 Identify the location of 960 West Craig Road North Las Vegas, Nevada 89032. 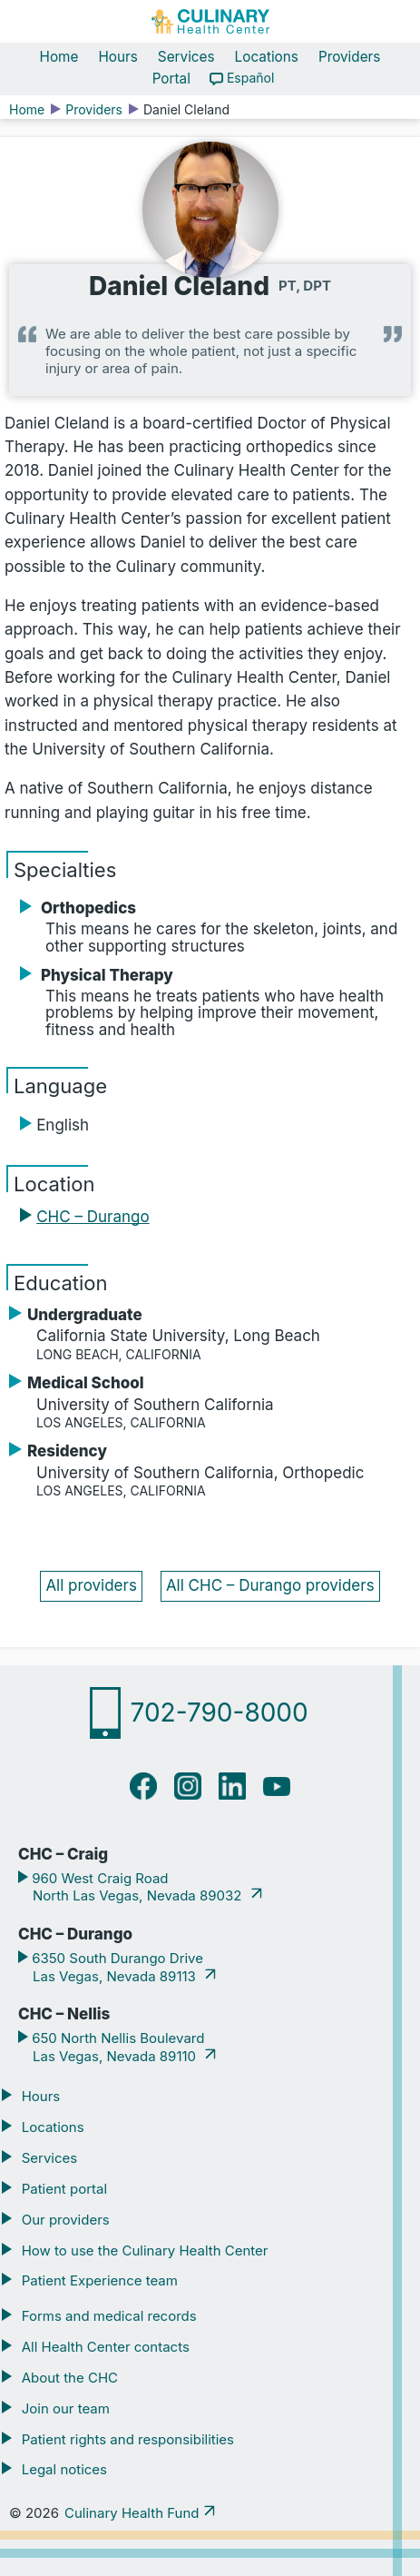
(137, 1887).